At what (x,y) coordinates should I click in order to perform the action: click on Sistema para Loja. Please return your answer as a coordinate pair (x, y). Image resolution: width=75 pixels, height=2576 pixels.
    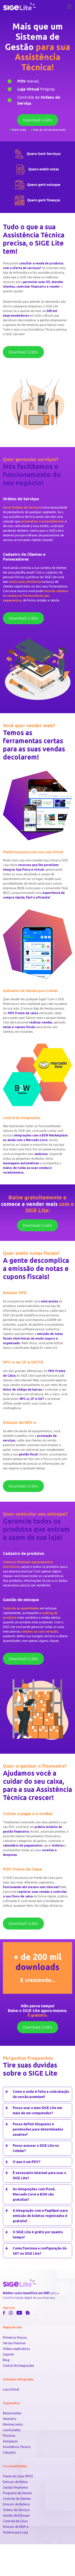
    Looking at the image, I should click on (15, 2532).